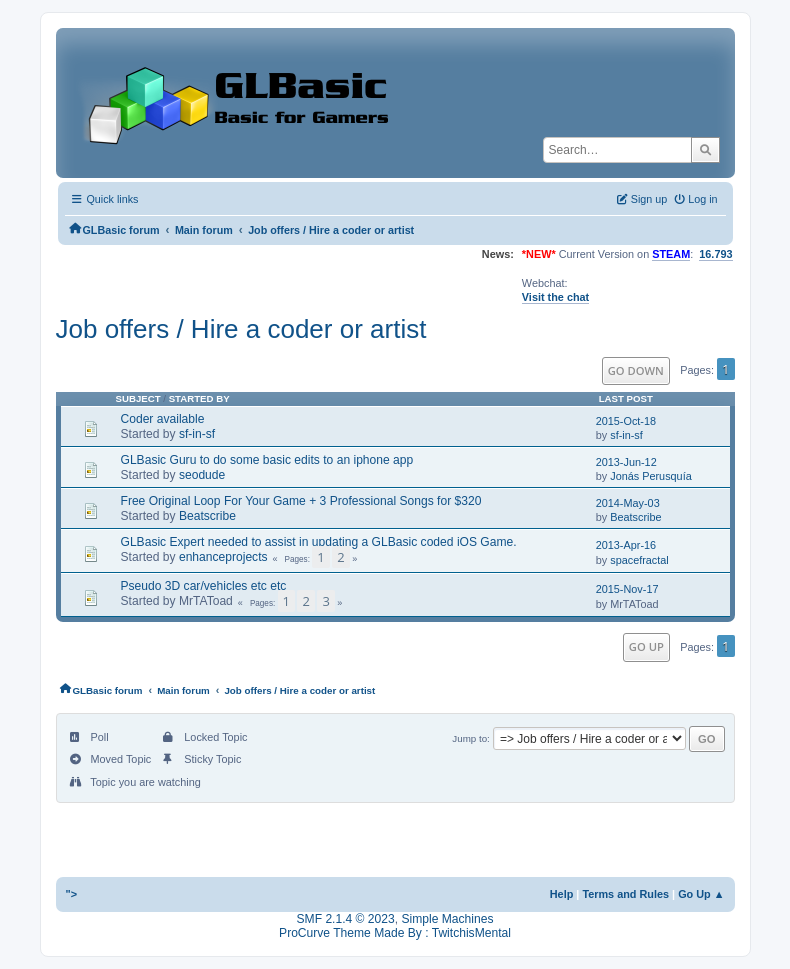 Image resolution: width=790 pixels, height=969 pixels. I want to click on Coder available, so click(163, 419).